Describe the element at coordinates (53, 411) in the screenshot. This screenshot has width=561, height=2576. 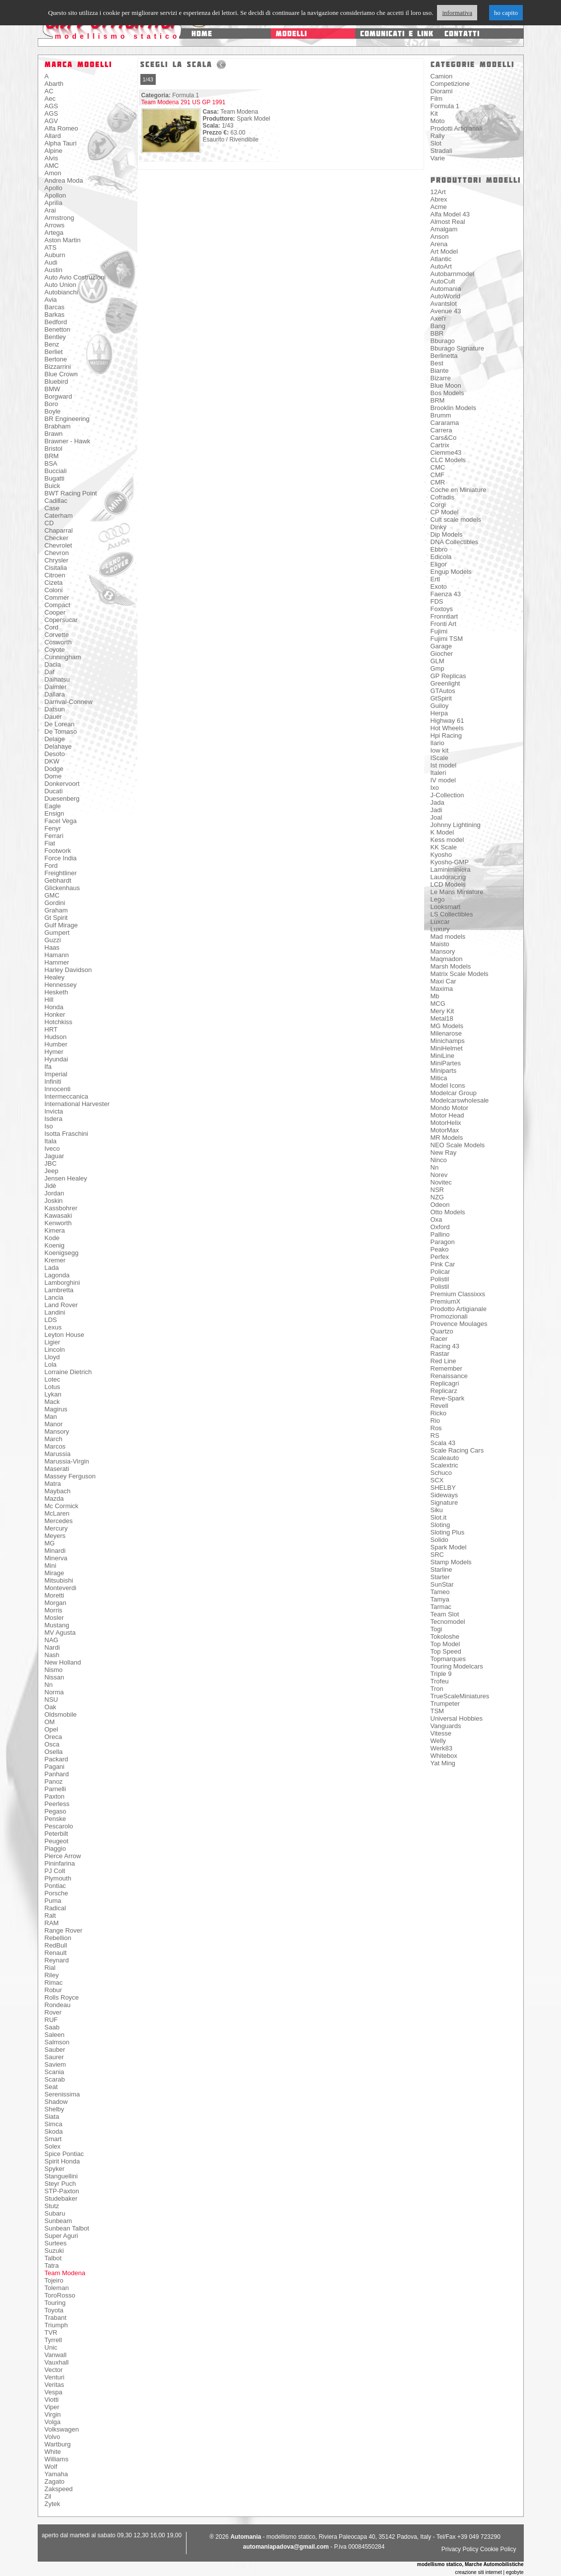
I see `Boyle` at that location.